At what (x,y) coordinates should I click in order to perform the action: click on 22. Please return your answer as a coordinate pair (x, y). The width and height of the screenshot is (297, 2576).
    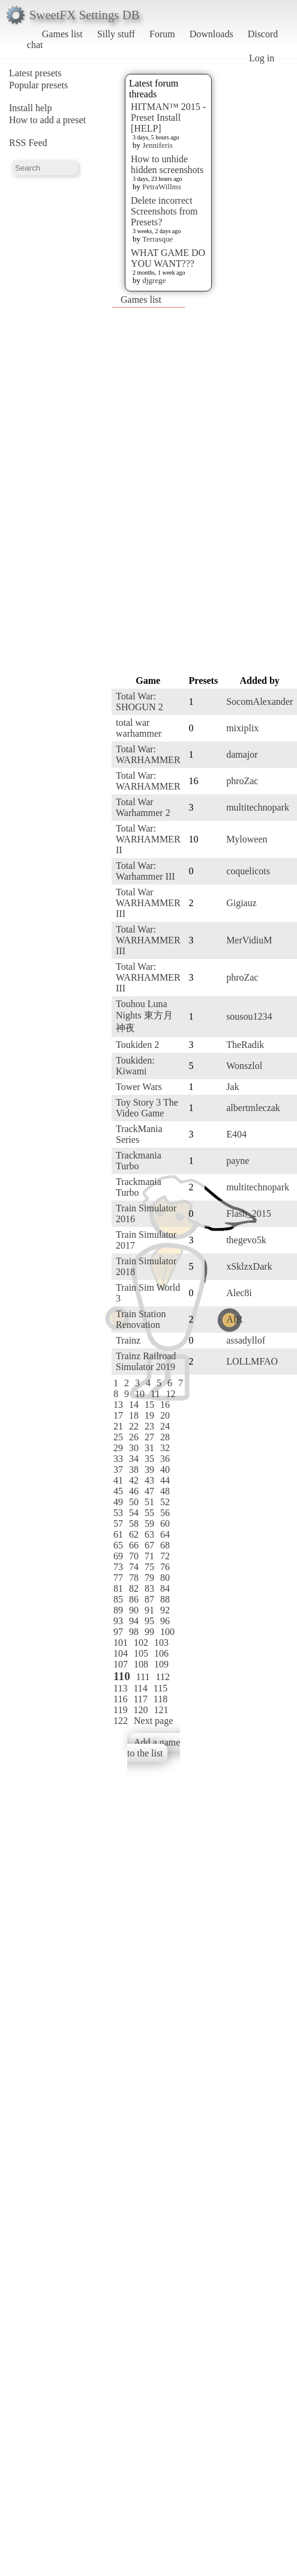
    Looking at the image, I should click on (134, 1426).